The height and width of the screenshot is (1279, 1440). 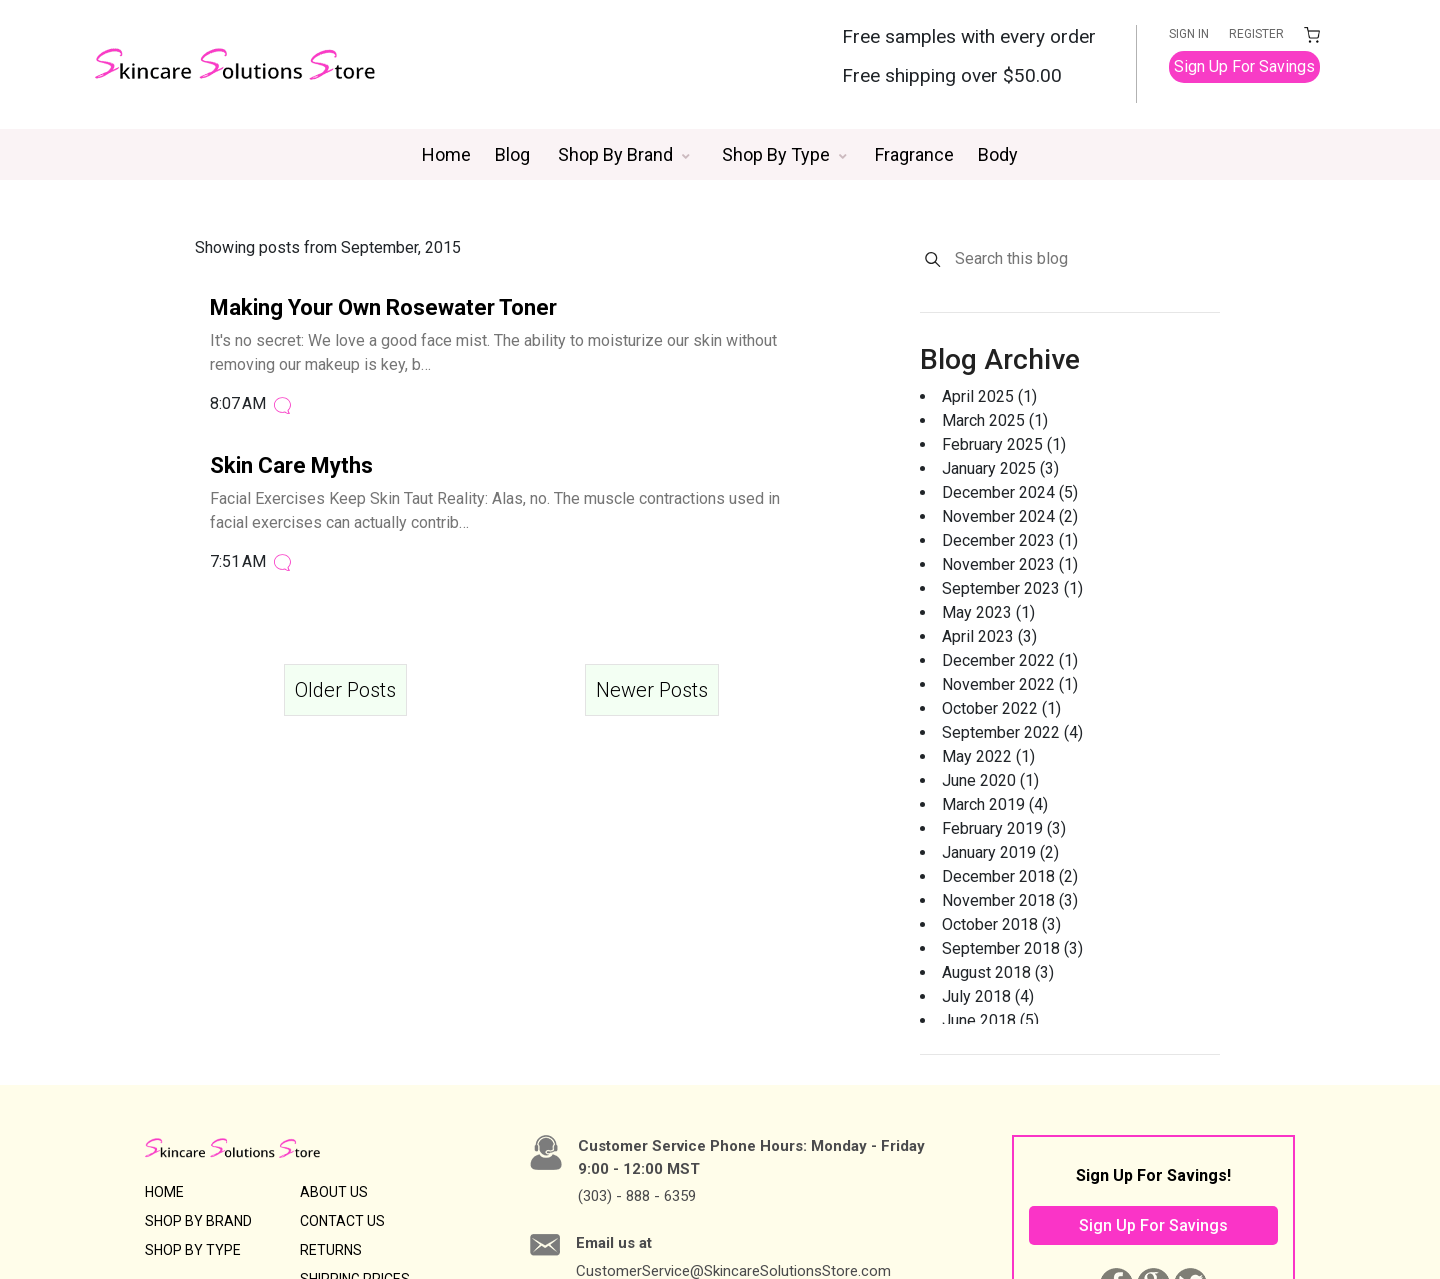 I want to click on June 2018 (5), so click(x=990, y=1020).